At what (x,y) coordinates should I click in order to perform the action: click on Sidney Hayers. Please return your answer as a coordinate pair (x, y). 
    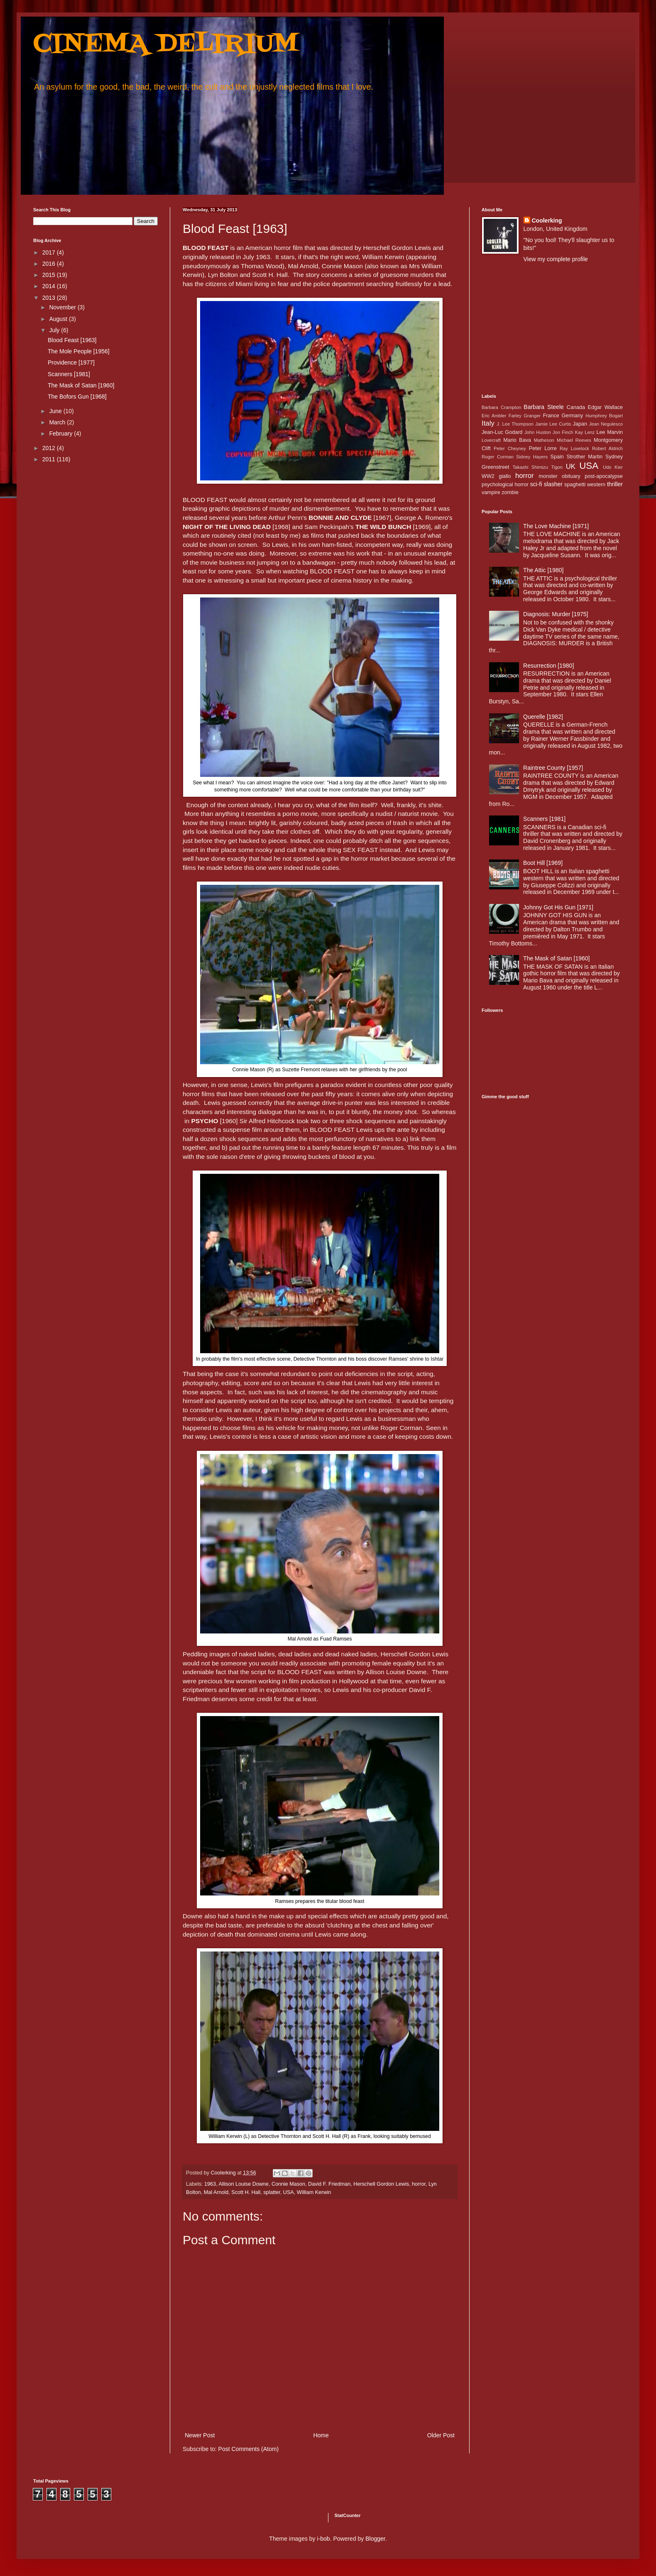
    Looking at the image, I should click on (532, 456).